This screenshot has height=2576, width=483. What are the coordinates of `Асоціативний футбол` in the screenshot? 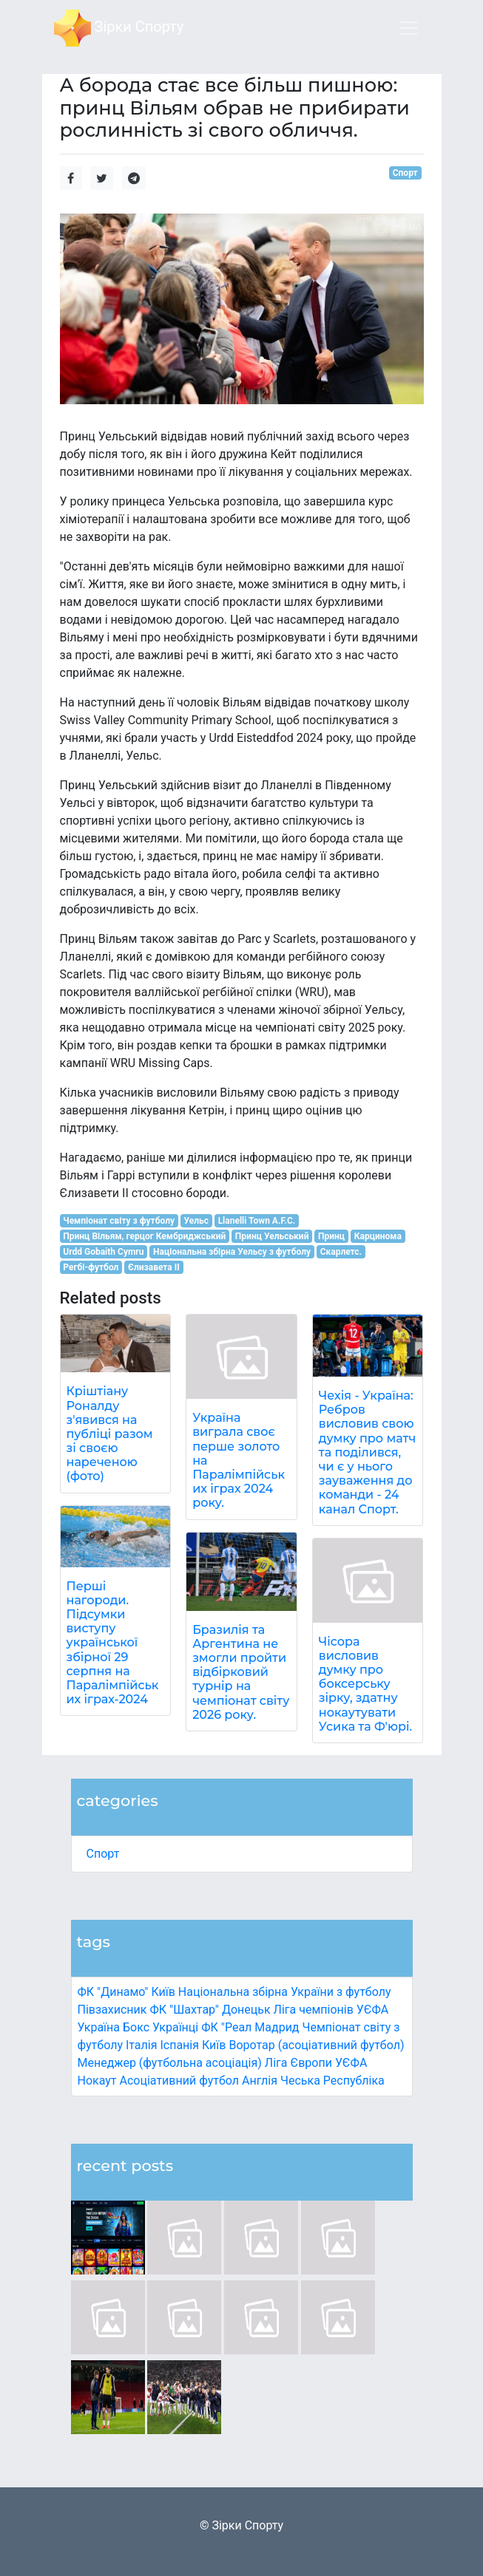 It's located at (180, 2081).